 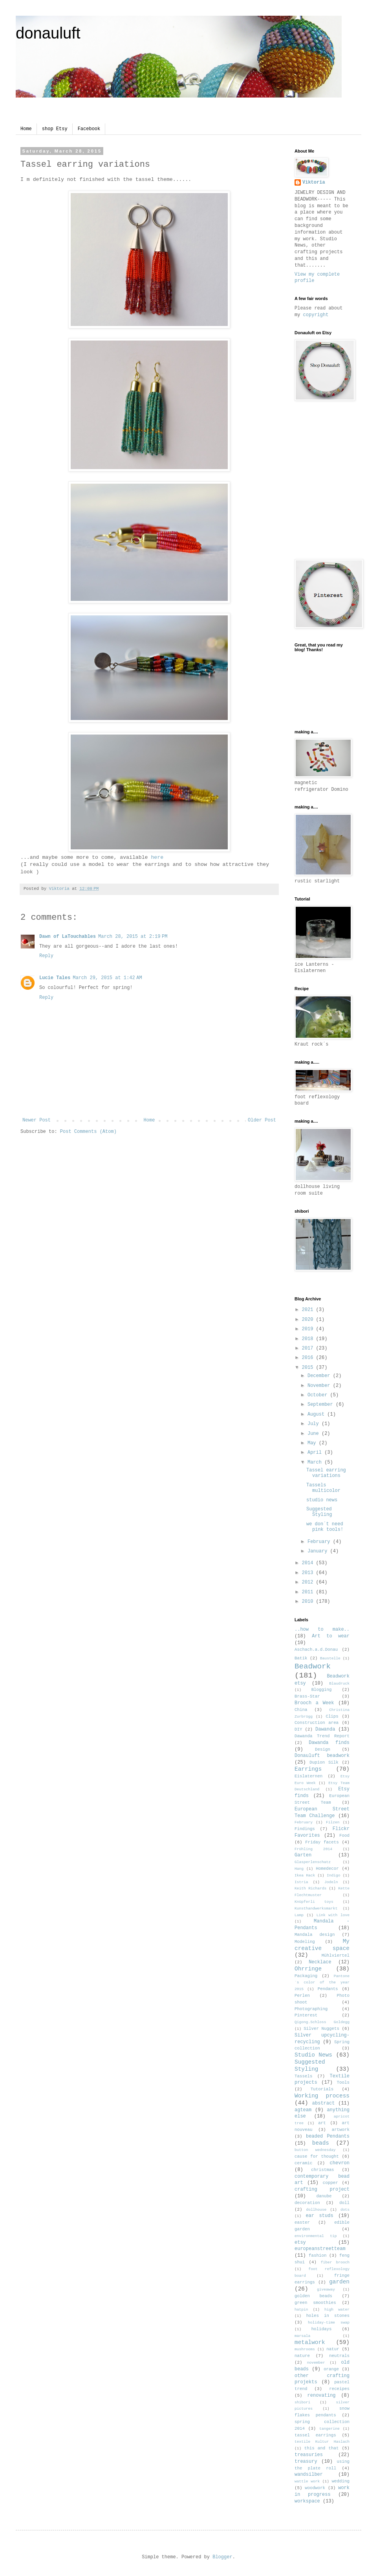 I want to click on March 28, 2015 at 2:19 PM, so click(x=132, y=936).